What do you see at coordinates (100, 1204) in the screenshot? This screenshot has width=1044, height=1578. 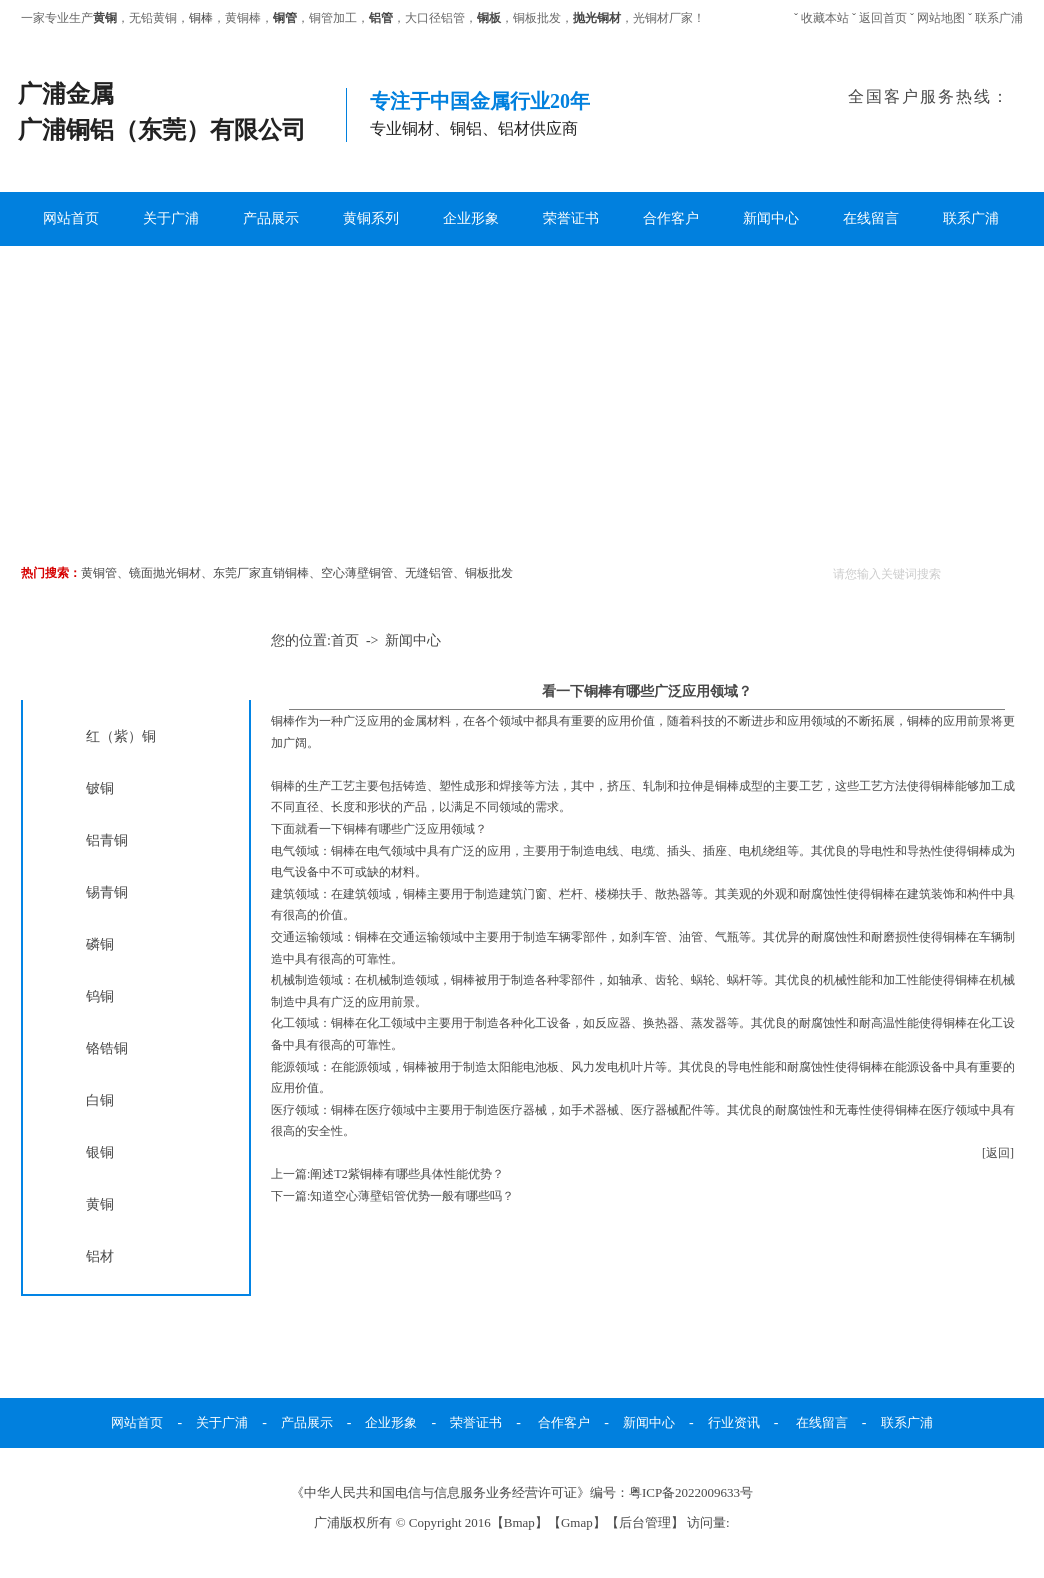 I see `黄铜` at bounding box center [100, 1204].